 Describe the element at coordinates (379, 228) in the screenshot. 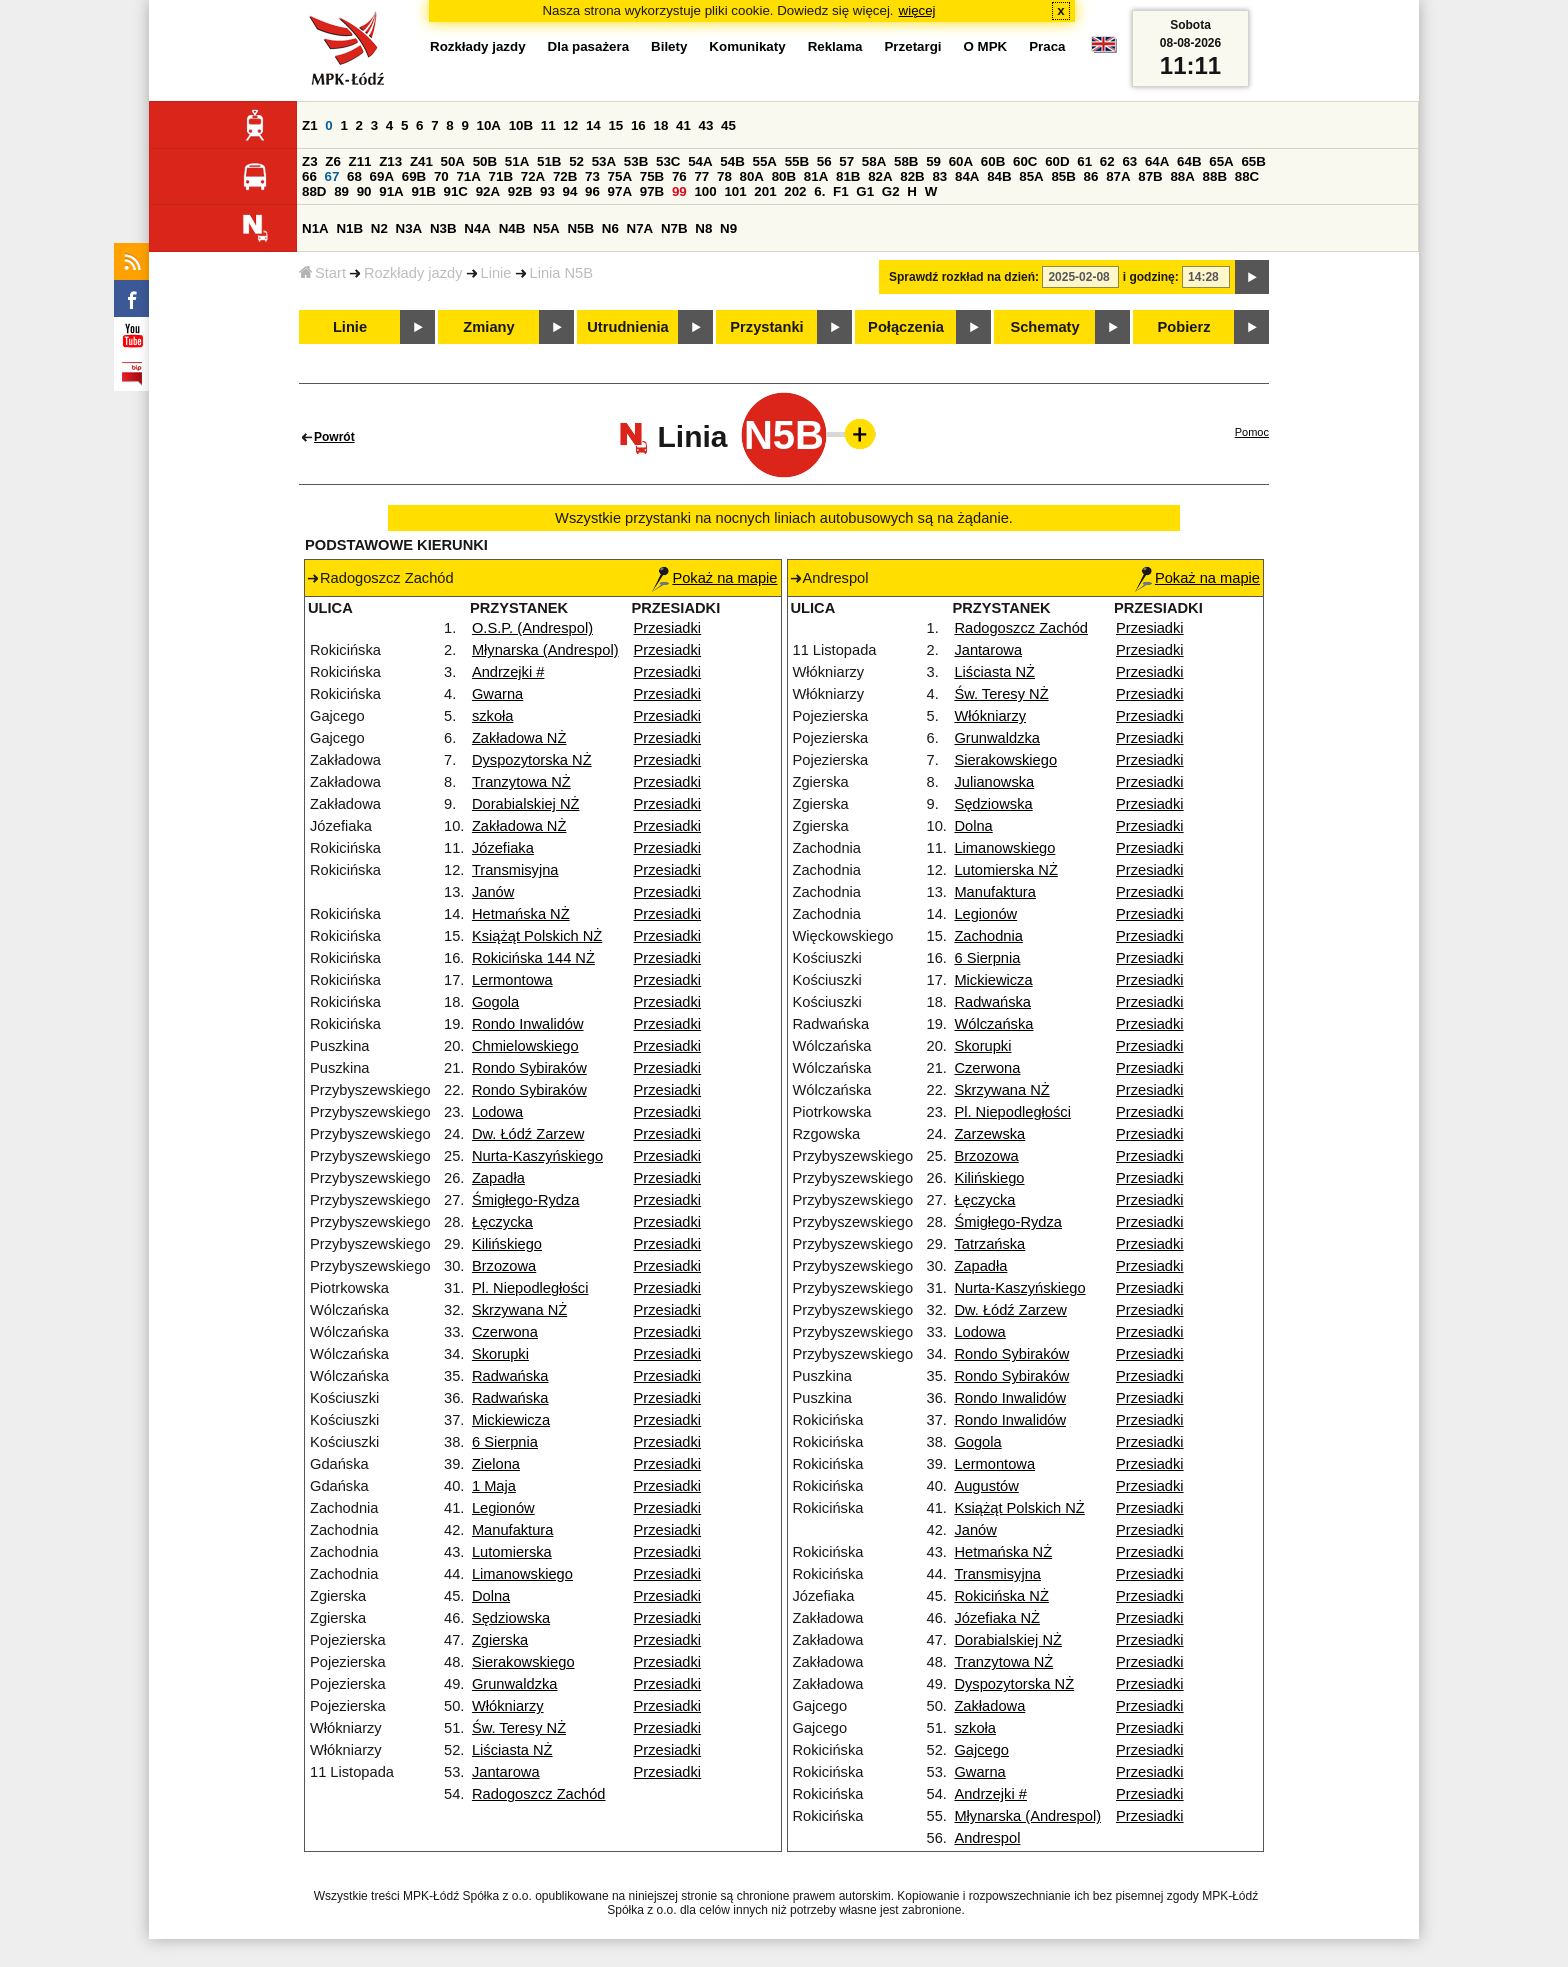

I see `N2` at that location.